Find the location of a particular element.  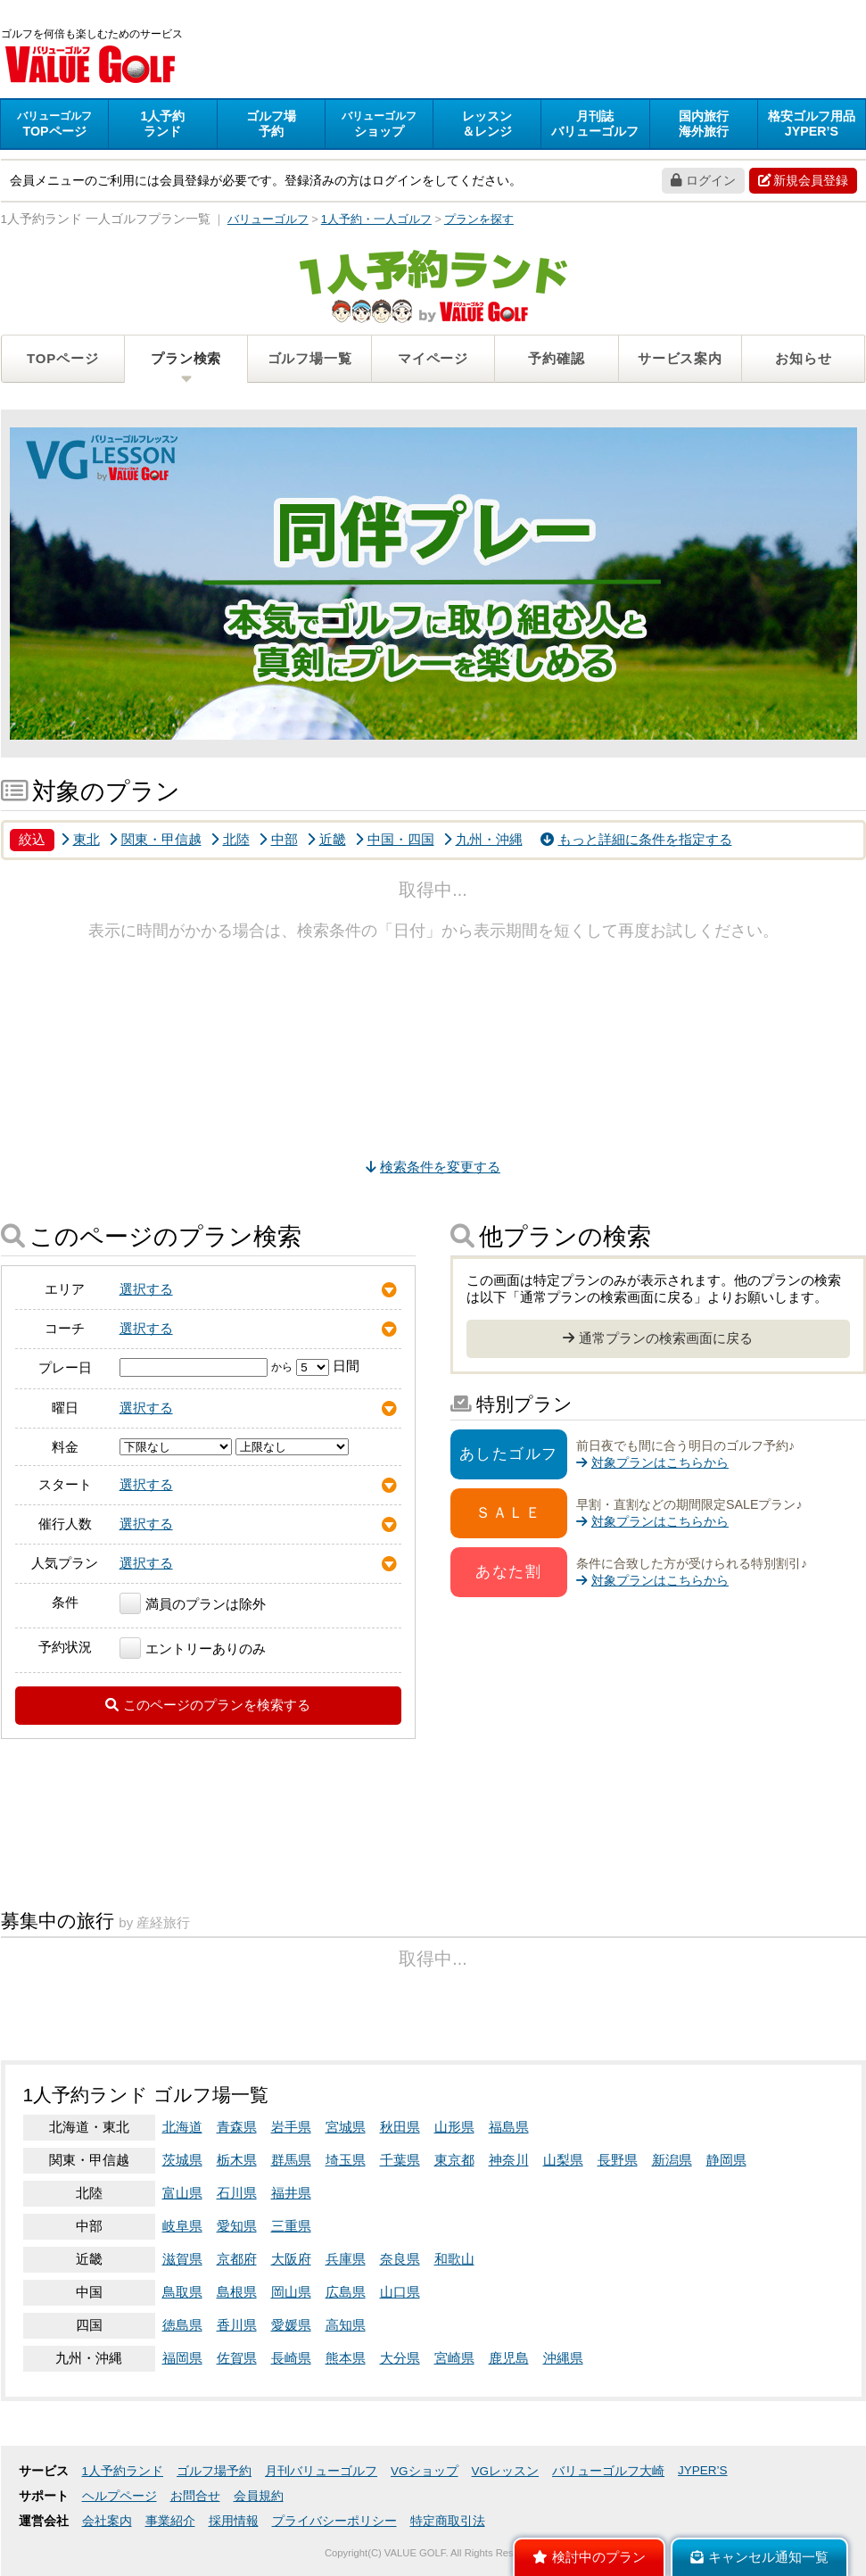

東北 is located at coordinates (80, 839).